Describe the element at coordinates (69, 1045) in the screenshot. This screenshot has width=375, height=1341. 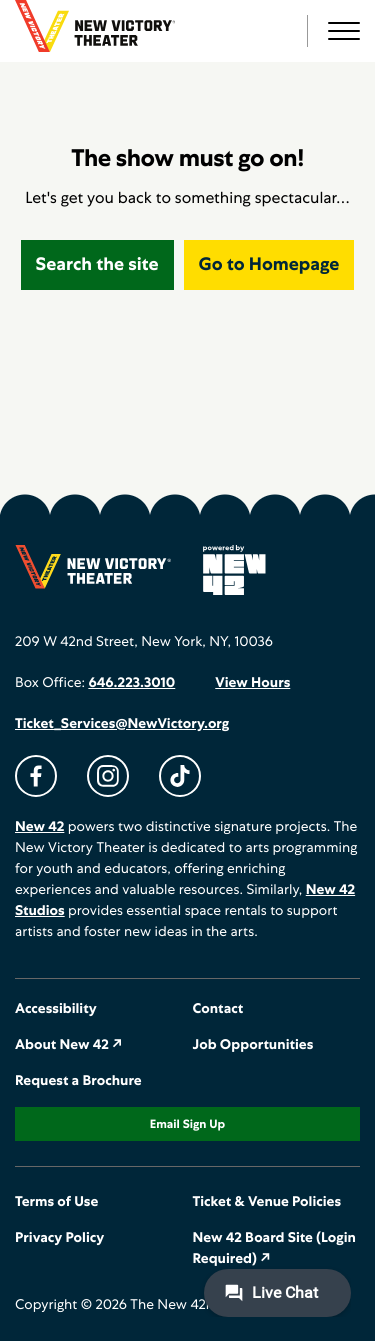
I see `About New 42 ↗` at that location.